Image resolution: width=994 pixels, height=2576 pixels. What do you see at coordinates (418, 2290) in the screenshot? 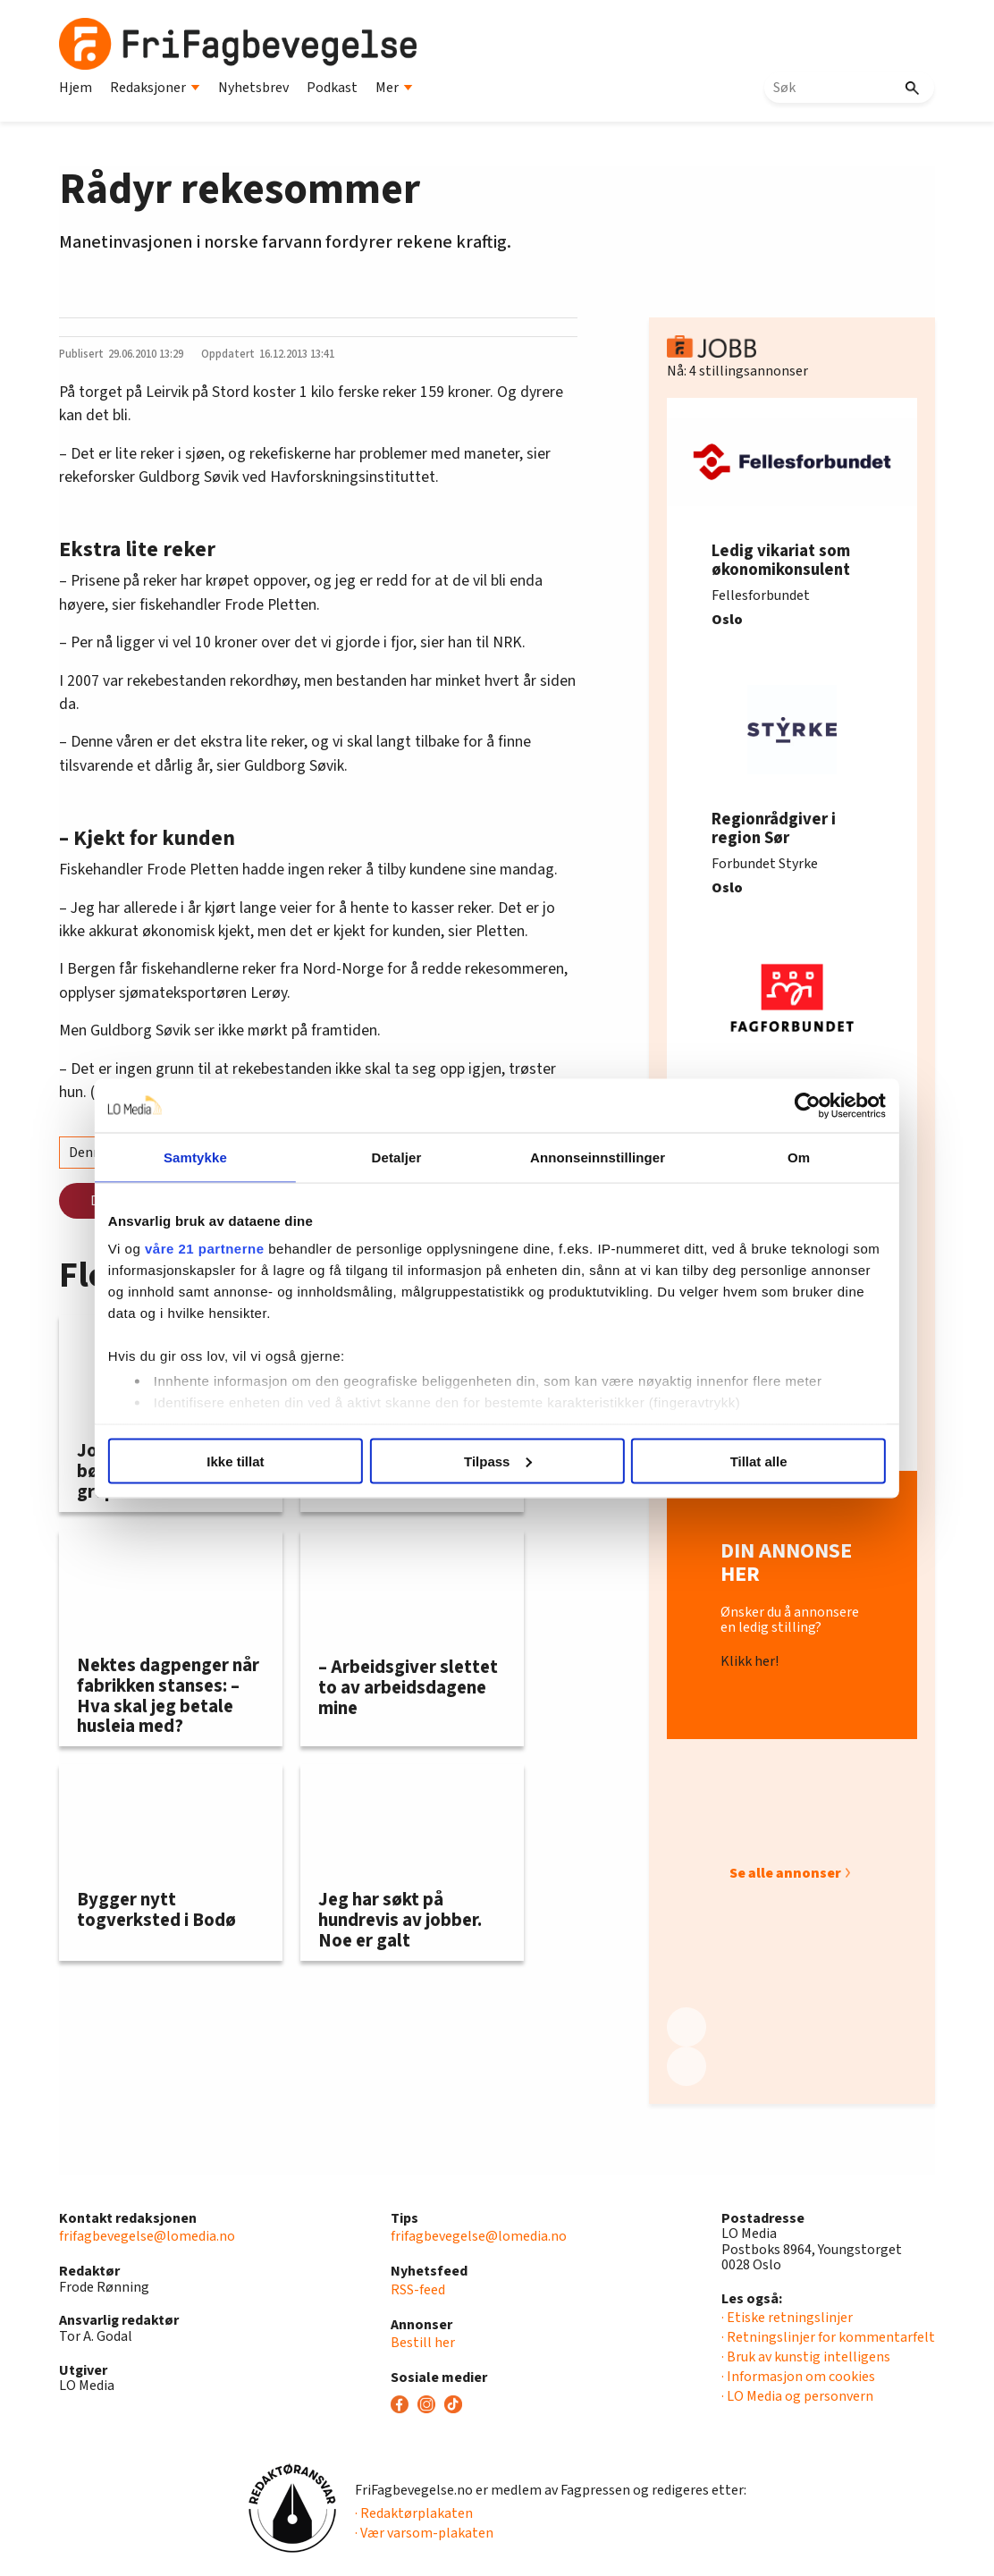
I see `RSS-feed` at bounding box center [418, 2290].